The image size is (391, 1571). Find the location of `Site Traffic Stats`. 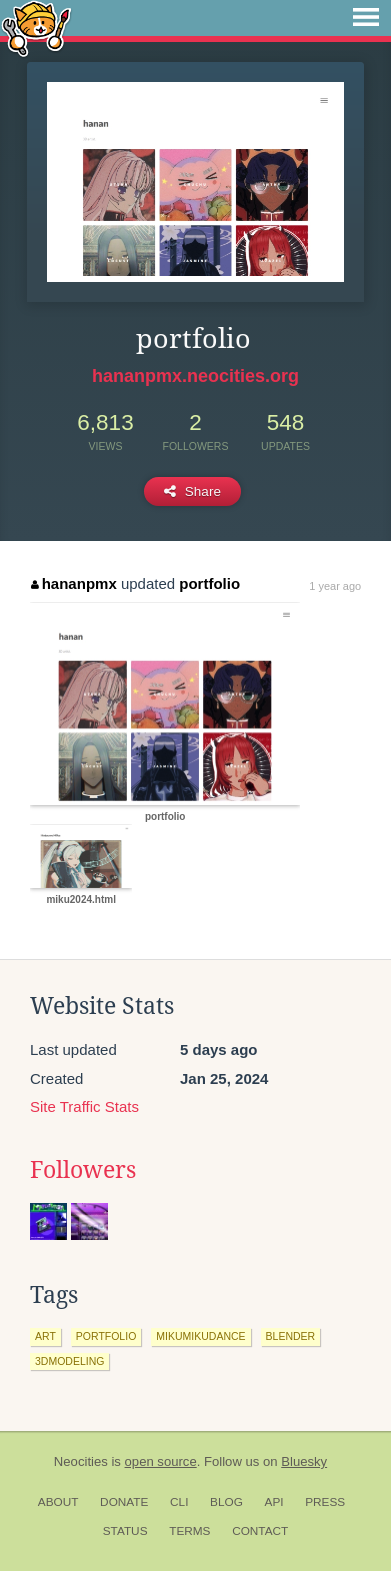

Site Traffic Stats is located at coordinates (84, 1106).